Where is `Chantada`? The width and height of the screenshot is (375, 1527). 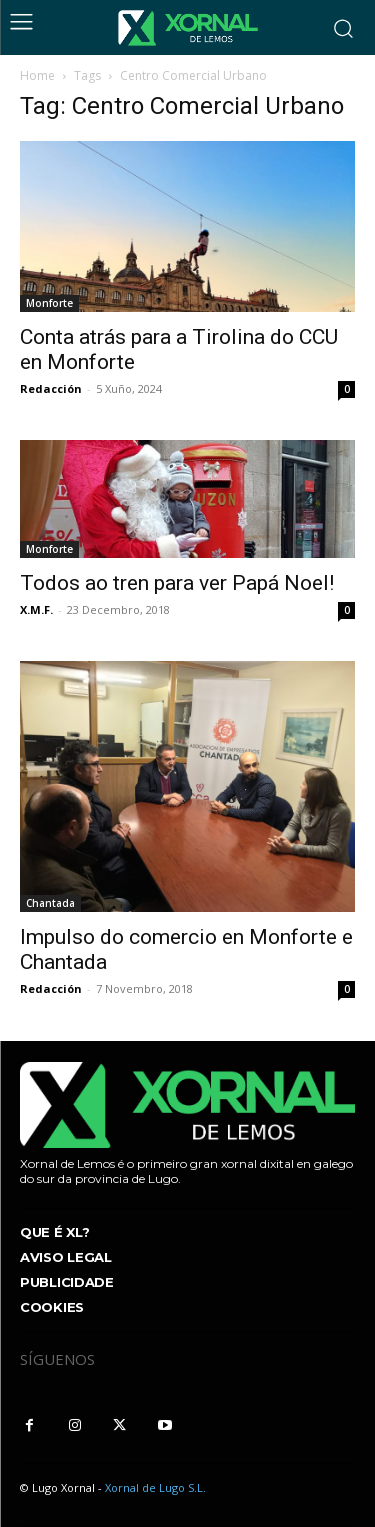
Chantada is located at coordinates (50, 903).